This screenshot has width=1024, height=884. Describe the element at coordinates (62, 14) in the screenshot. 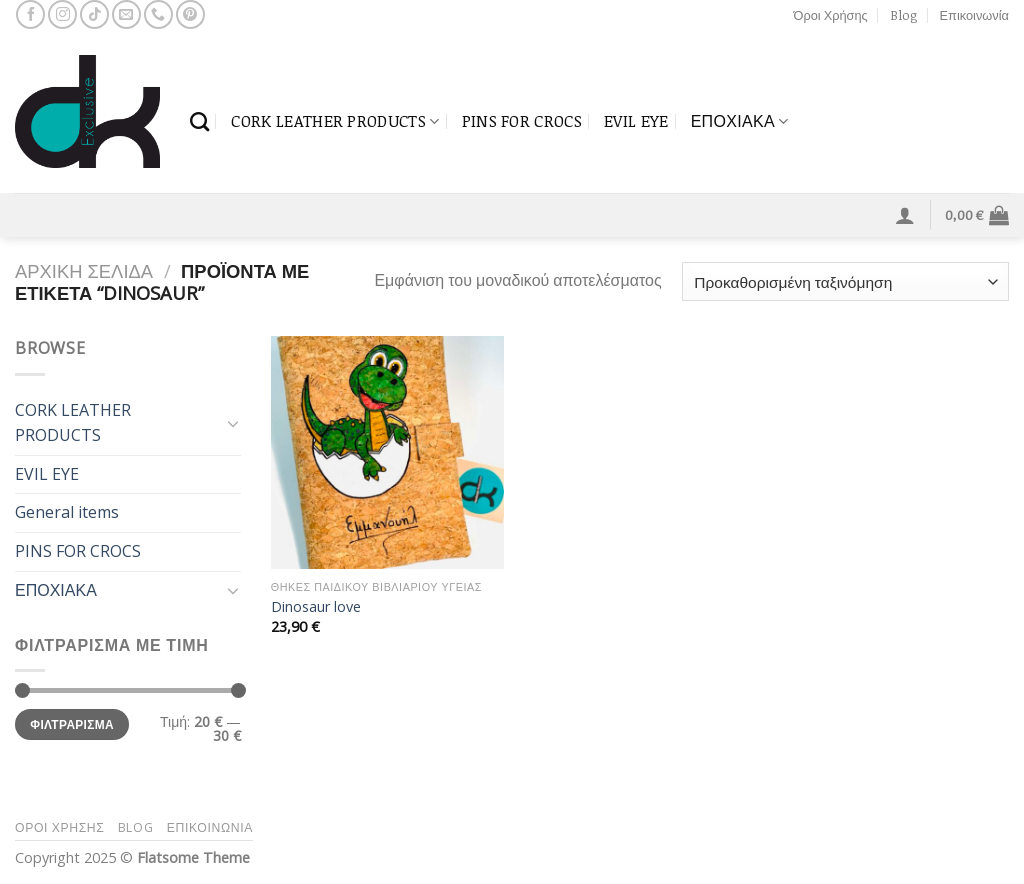

I see `[Follow on Instagram]` at that location.